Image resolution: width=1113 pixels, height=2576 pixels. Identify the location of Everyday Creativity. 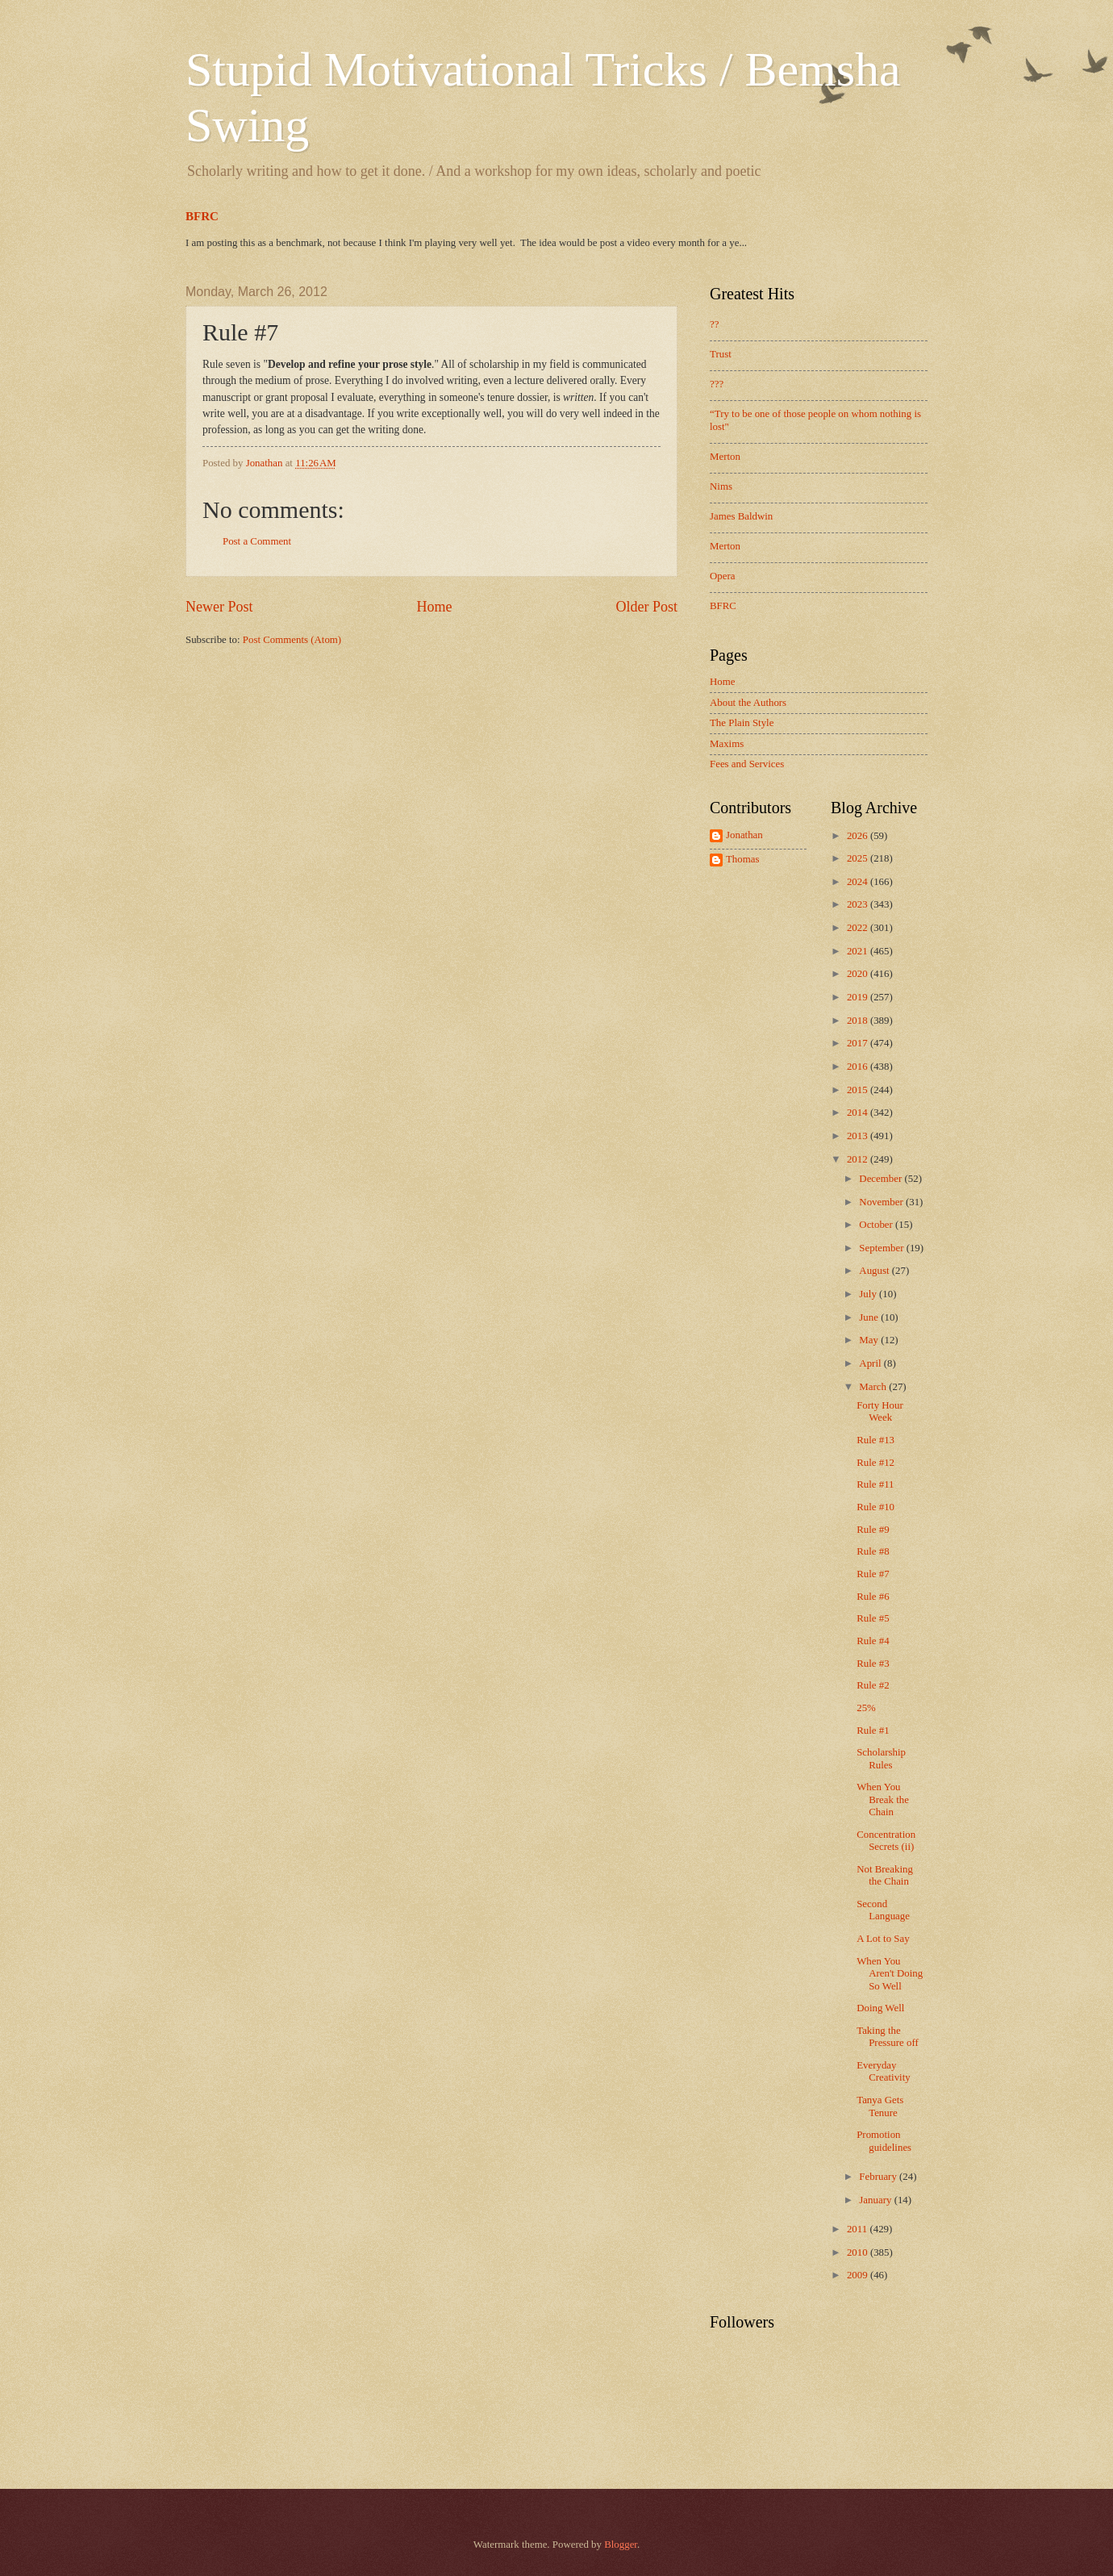
(884, 2071).